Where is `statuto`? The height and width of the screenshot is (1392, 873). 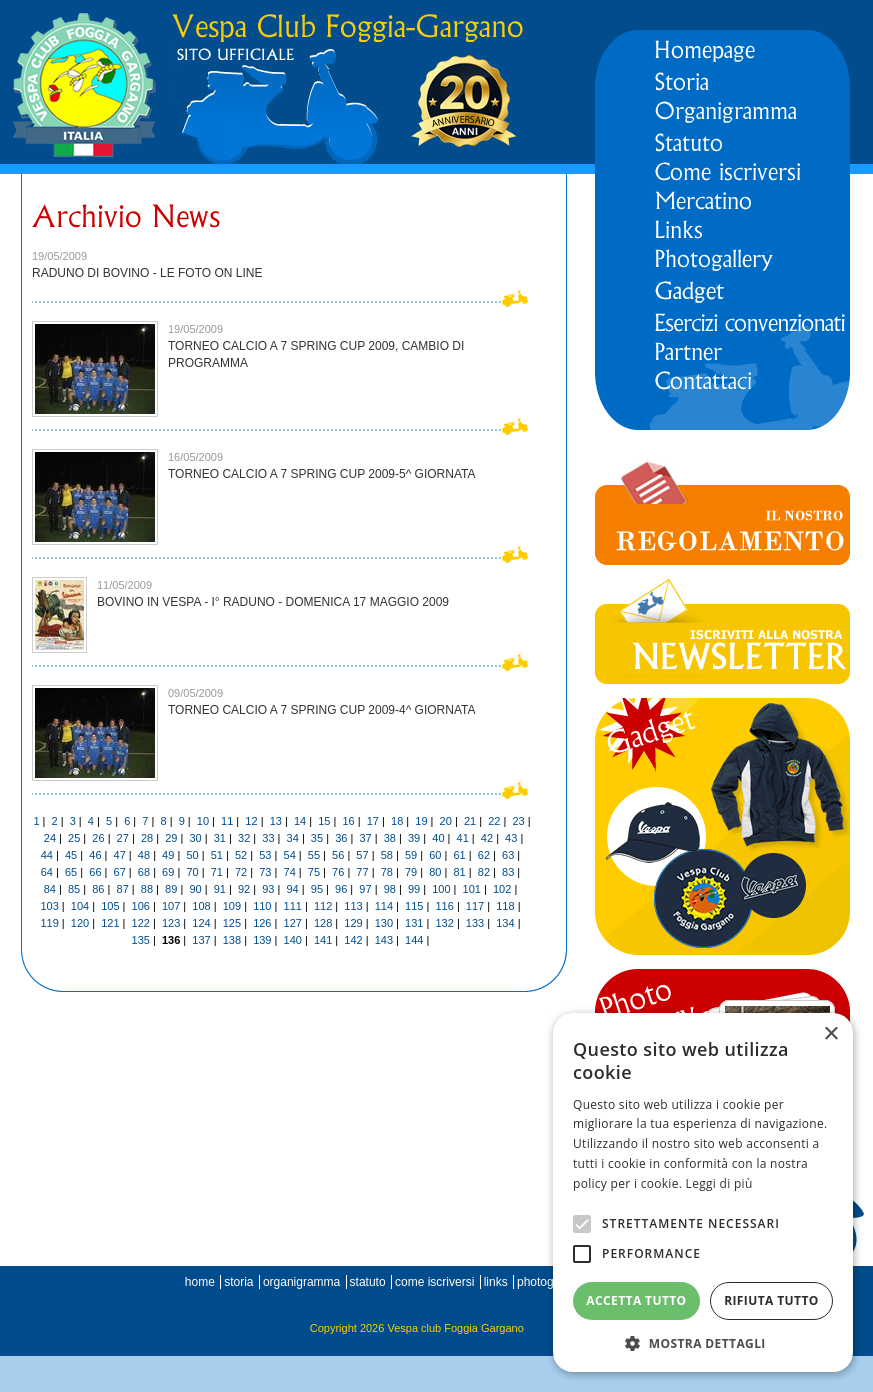
statuto is located at coordinates (368, 1282).